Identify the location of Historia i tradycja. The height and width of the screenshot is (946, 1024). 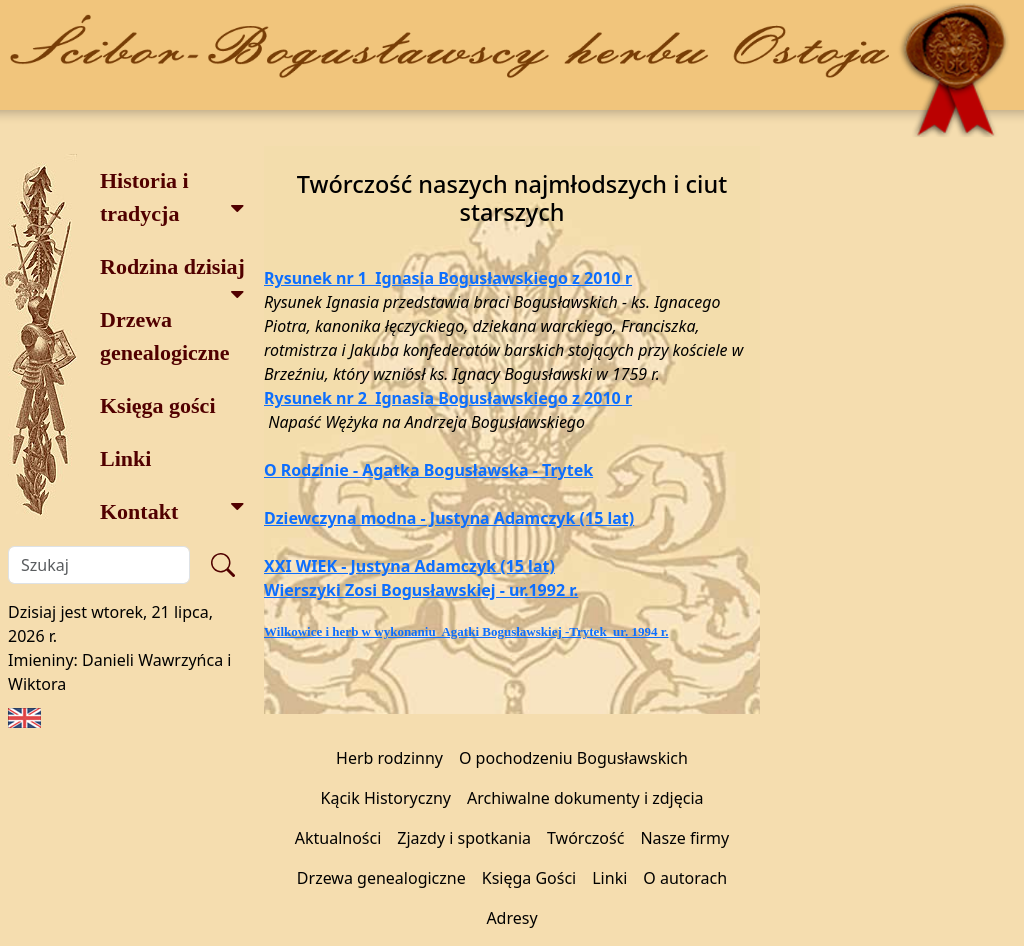
(172, 197).